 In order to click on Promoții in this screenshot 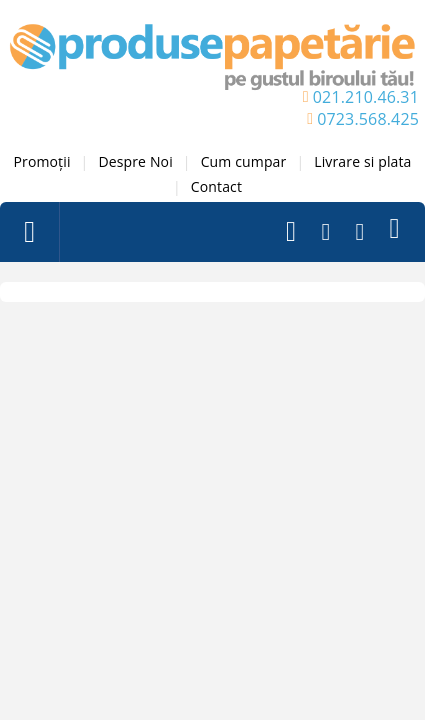, I will do `click(41, 161)`.